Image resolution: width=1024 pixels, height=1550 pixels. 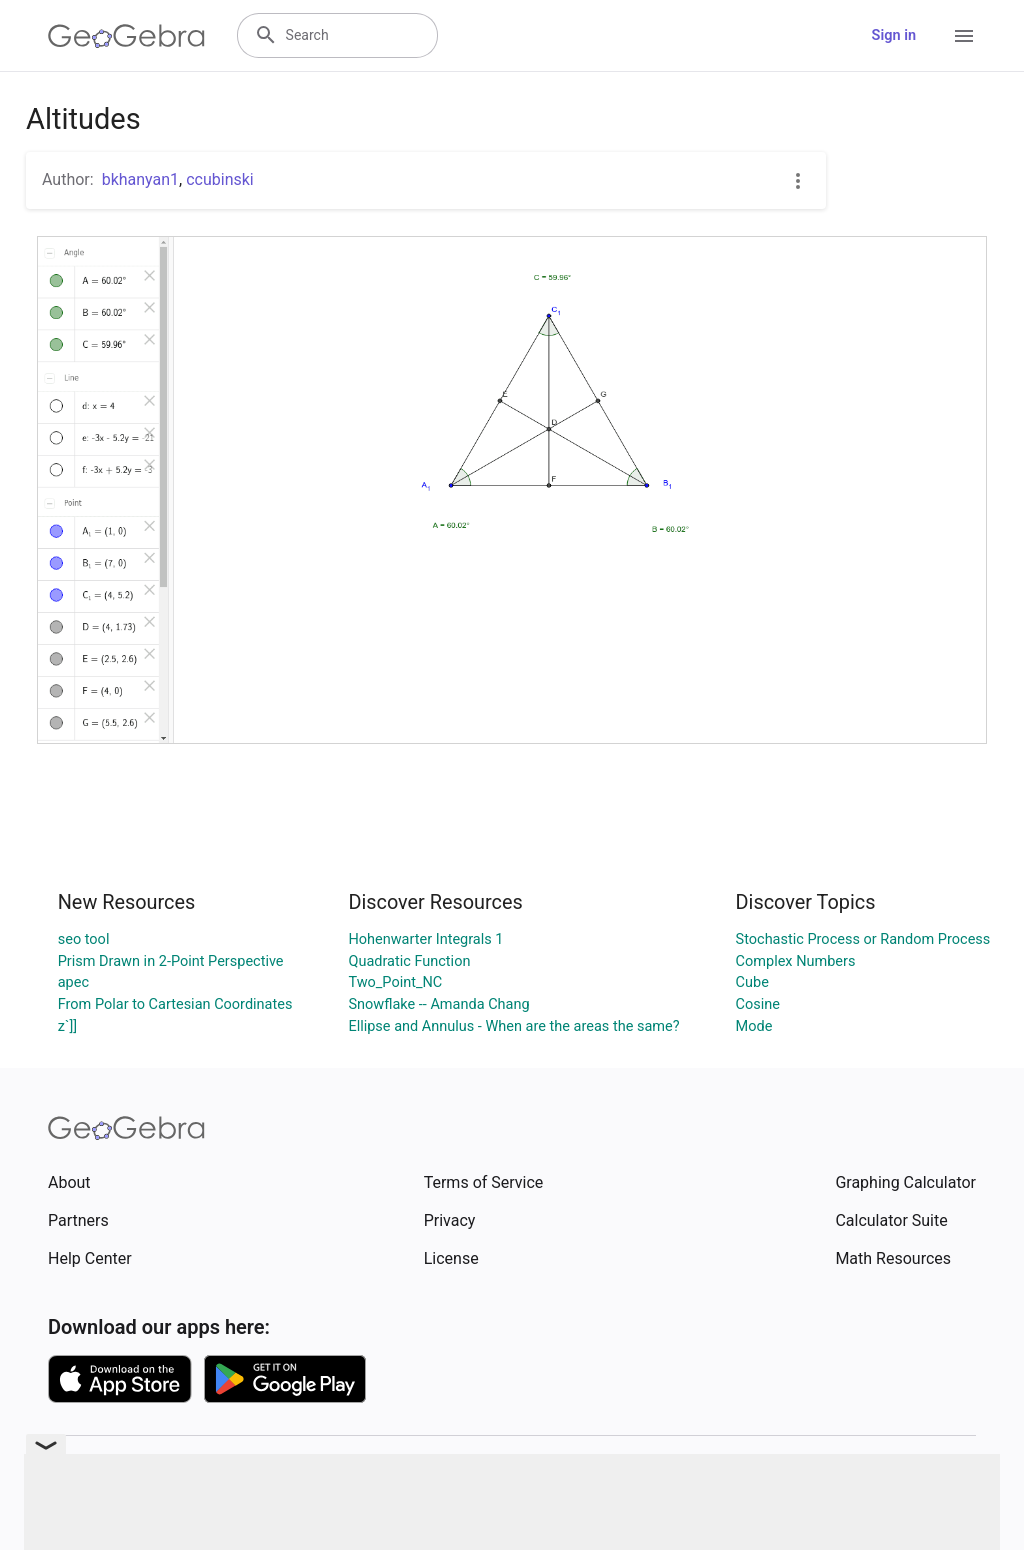 I want to click on [Open Menu], so click(x=964, y=36).